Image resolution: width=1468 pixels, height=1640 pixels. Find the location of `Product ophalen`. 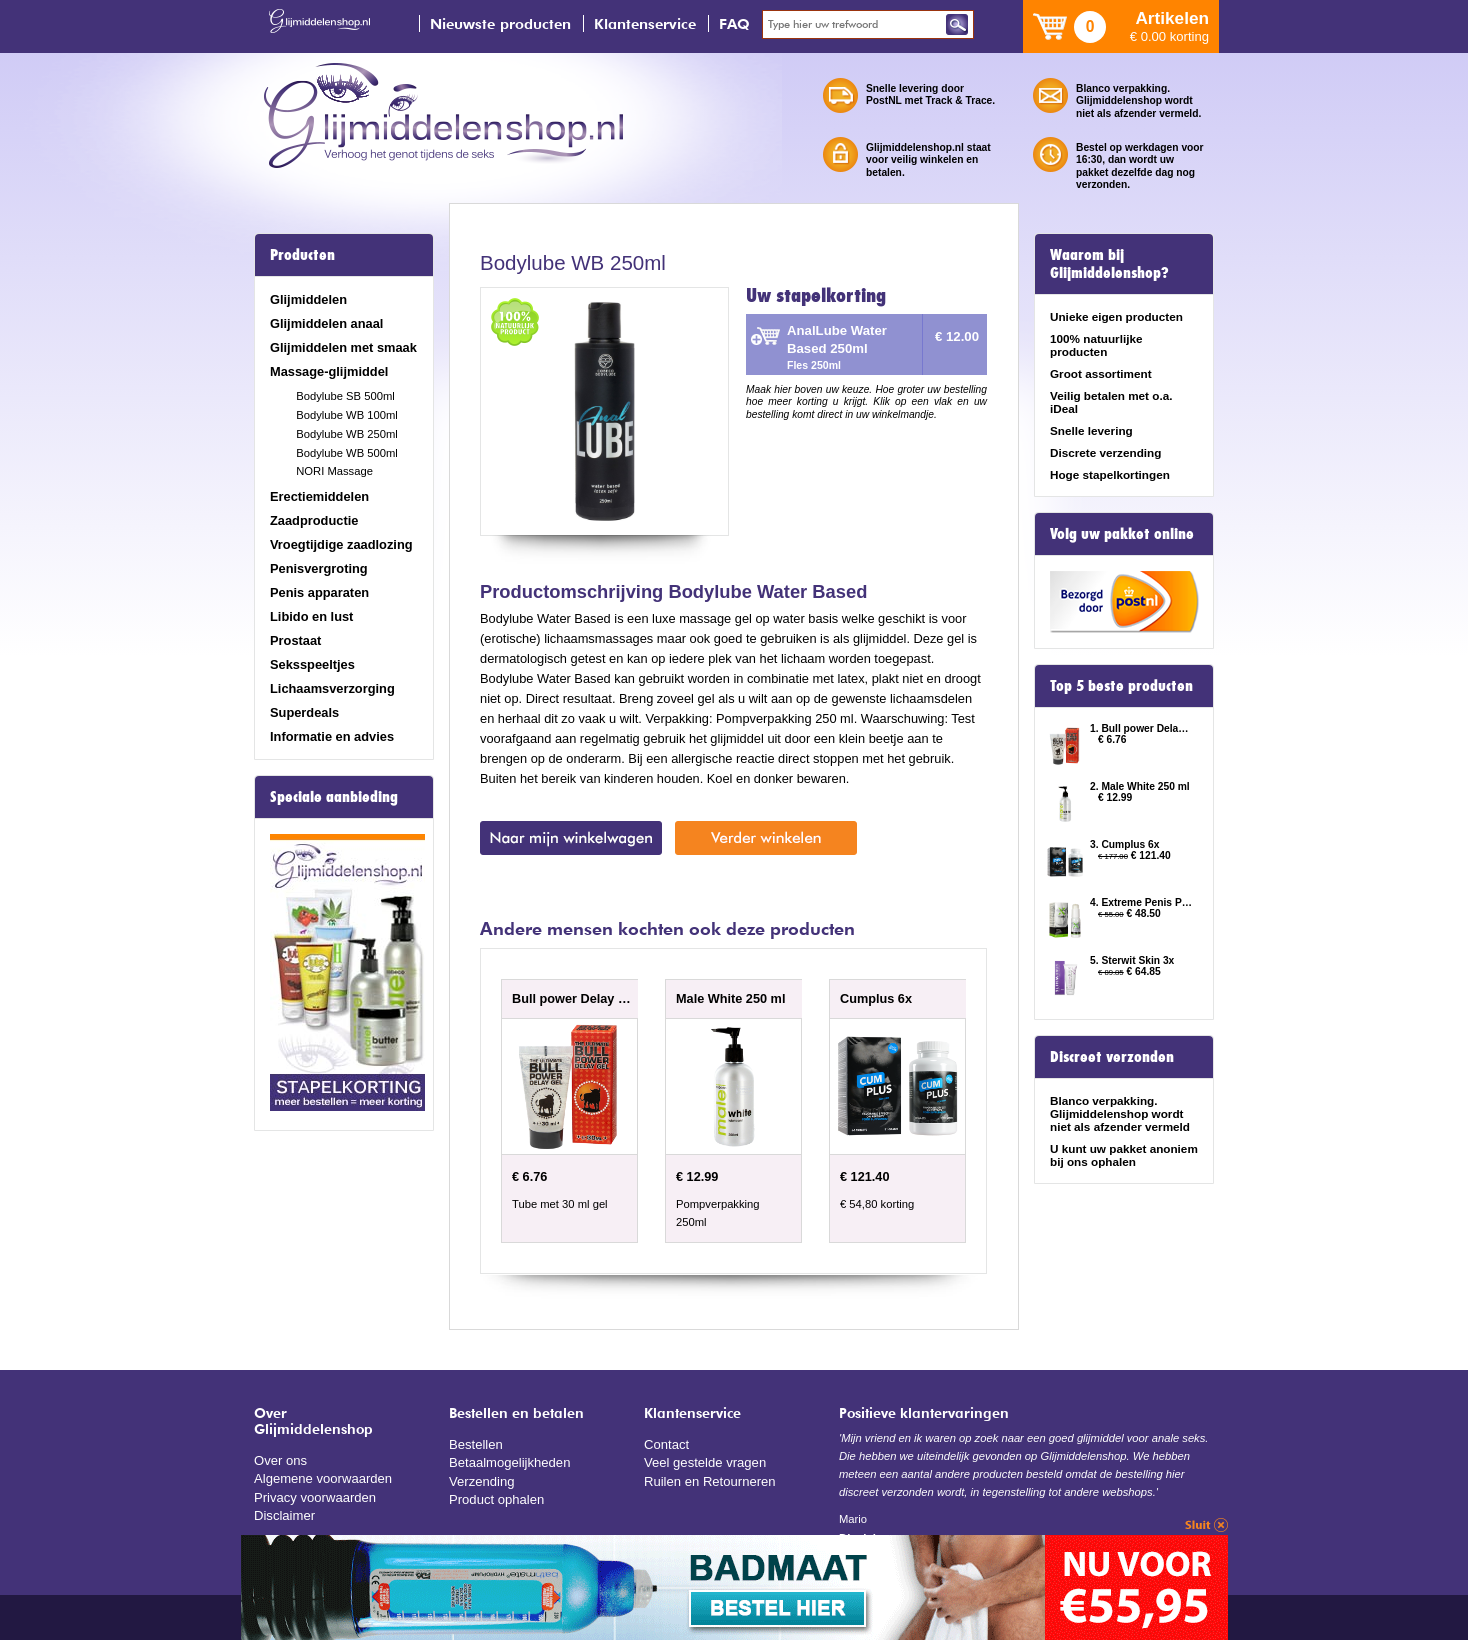

Product ophalen is located at coordinates (495, 1497).